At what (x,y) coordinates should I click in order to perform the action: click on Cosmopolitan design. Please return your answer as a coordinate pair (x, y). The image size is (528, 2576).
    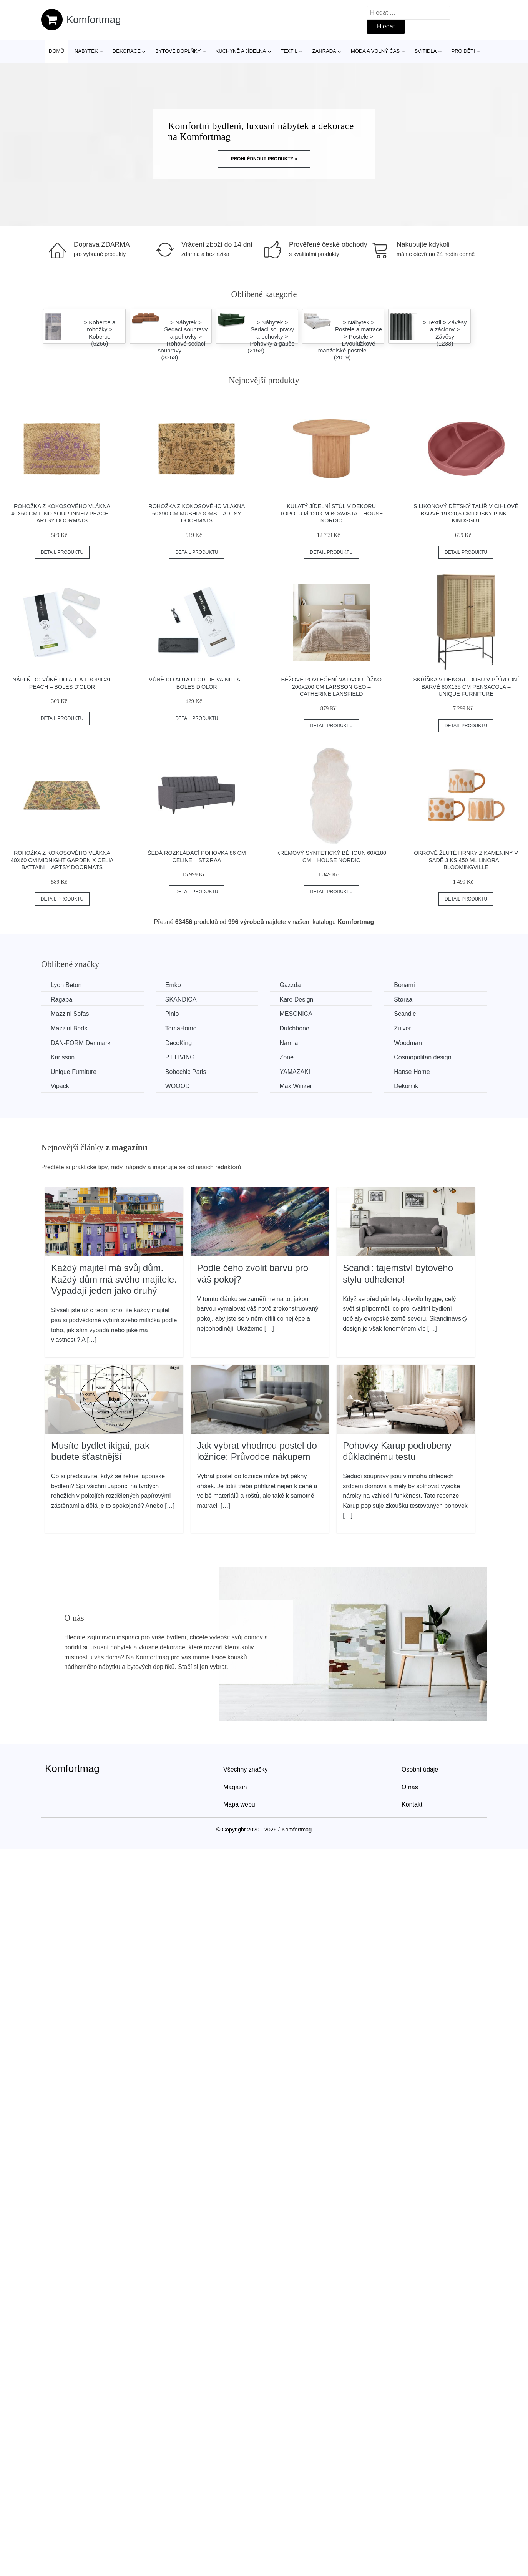
    Looking at the image, I should click on (422, 1057).